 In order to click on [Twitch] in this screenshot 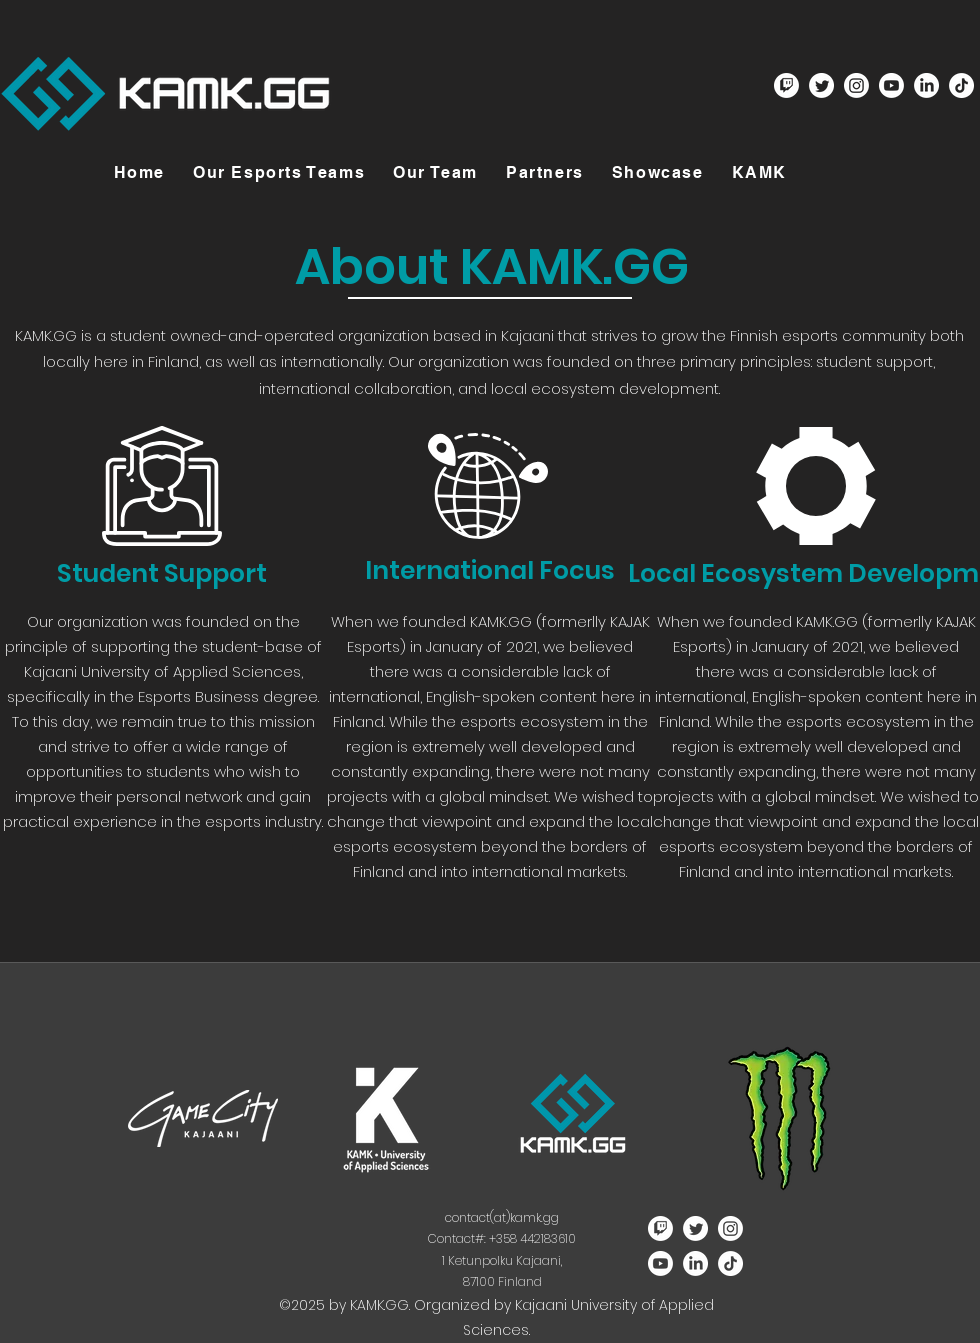, I will do `click(786, 85)`.